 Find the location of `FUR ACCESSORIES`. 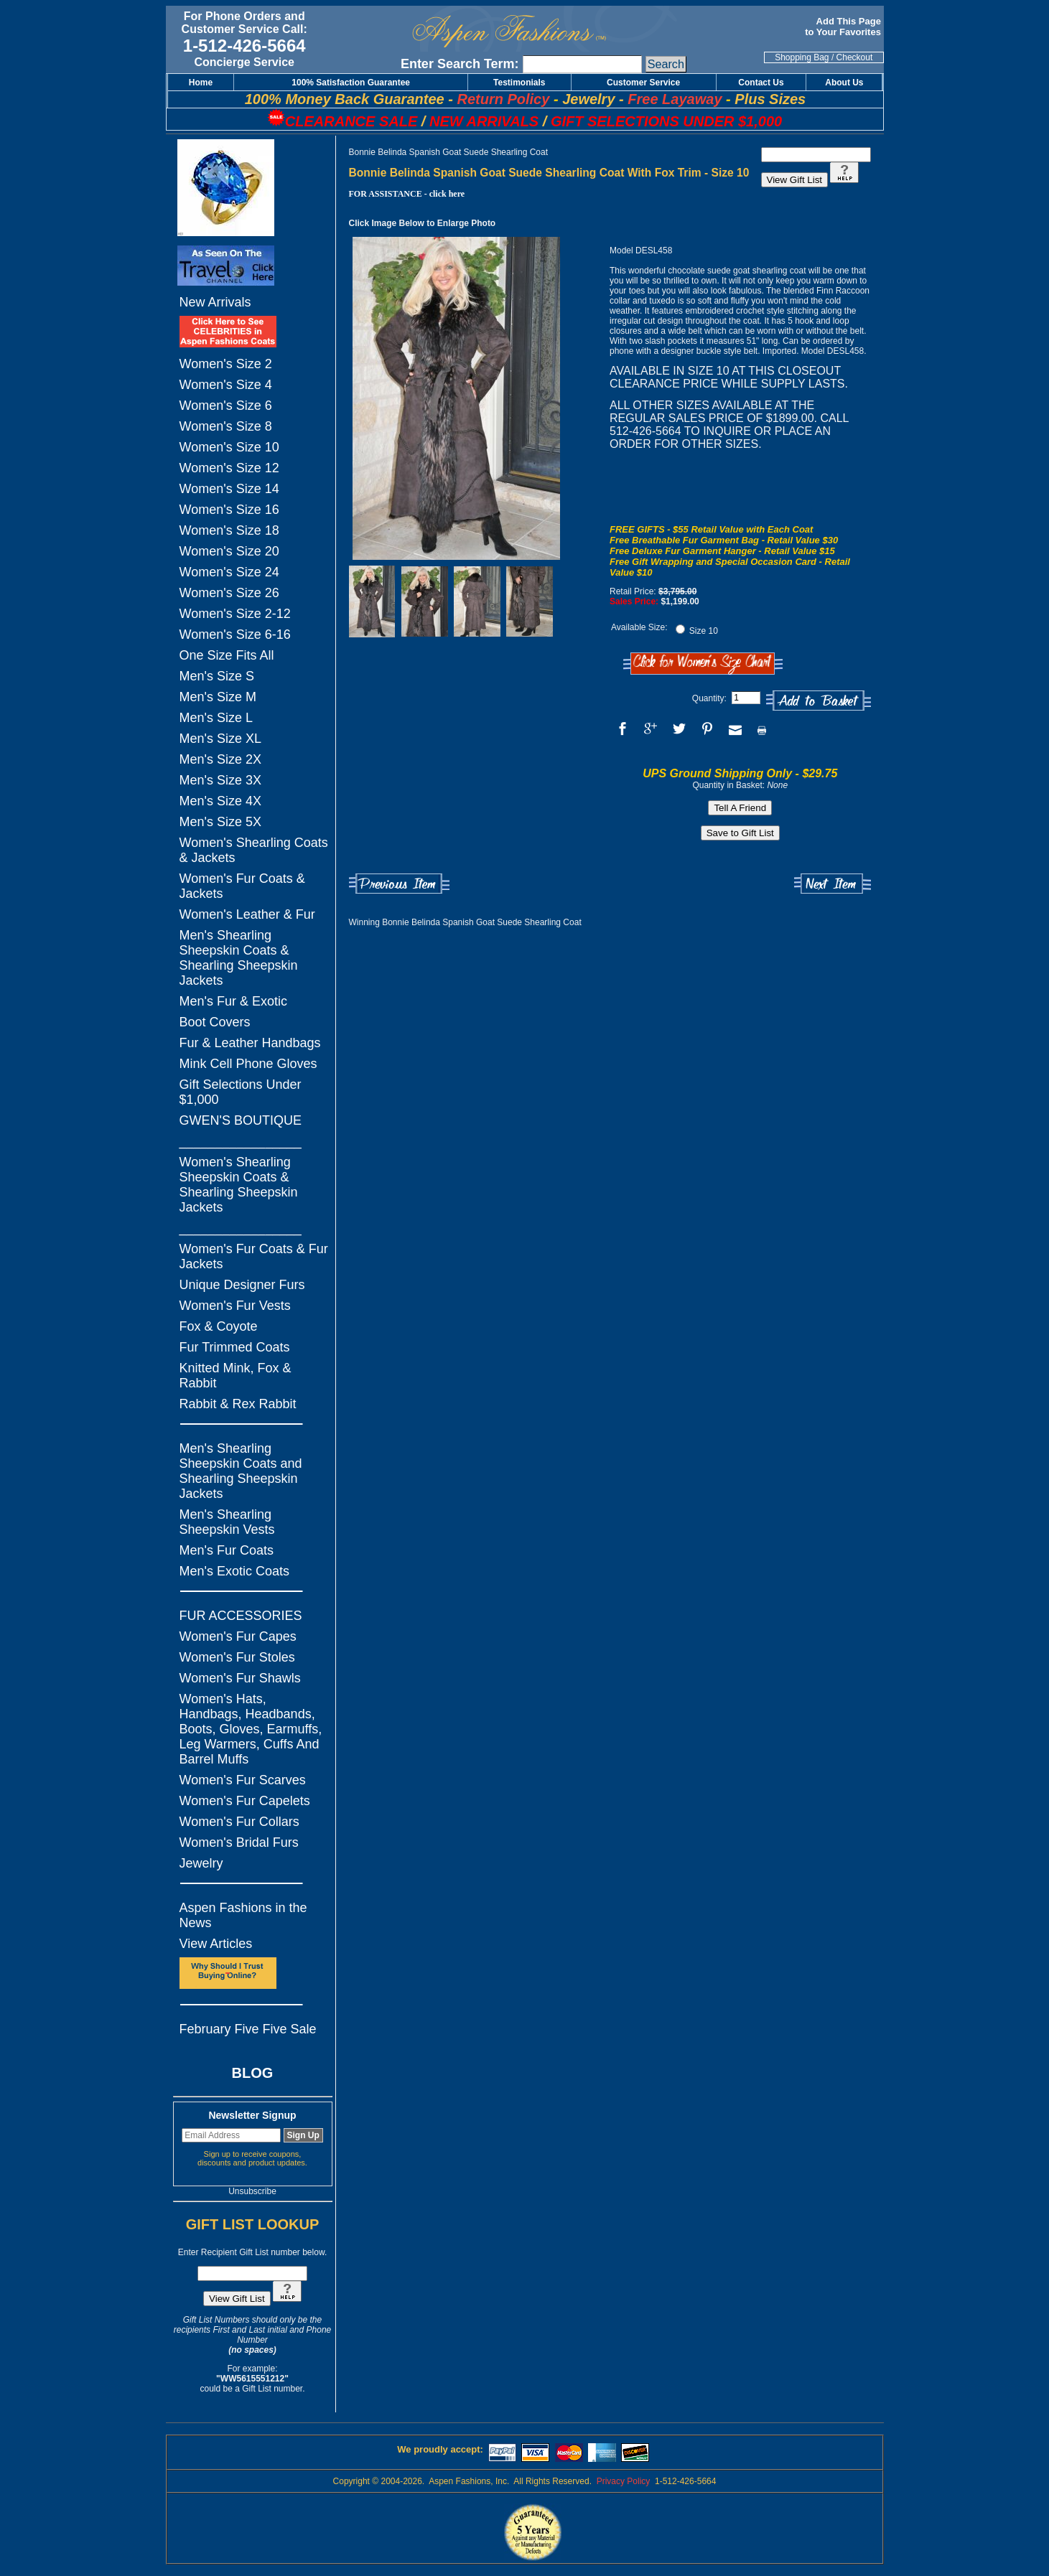

FUR ACCESSORIES is located at coordinates (241, 1615).